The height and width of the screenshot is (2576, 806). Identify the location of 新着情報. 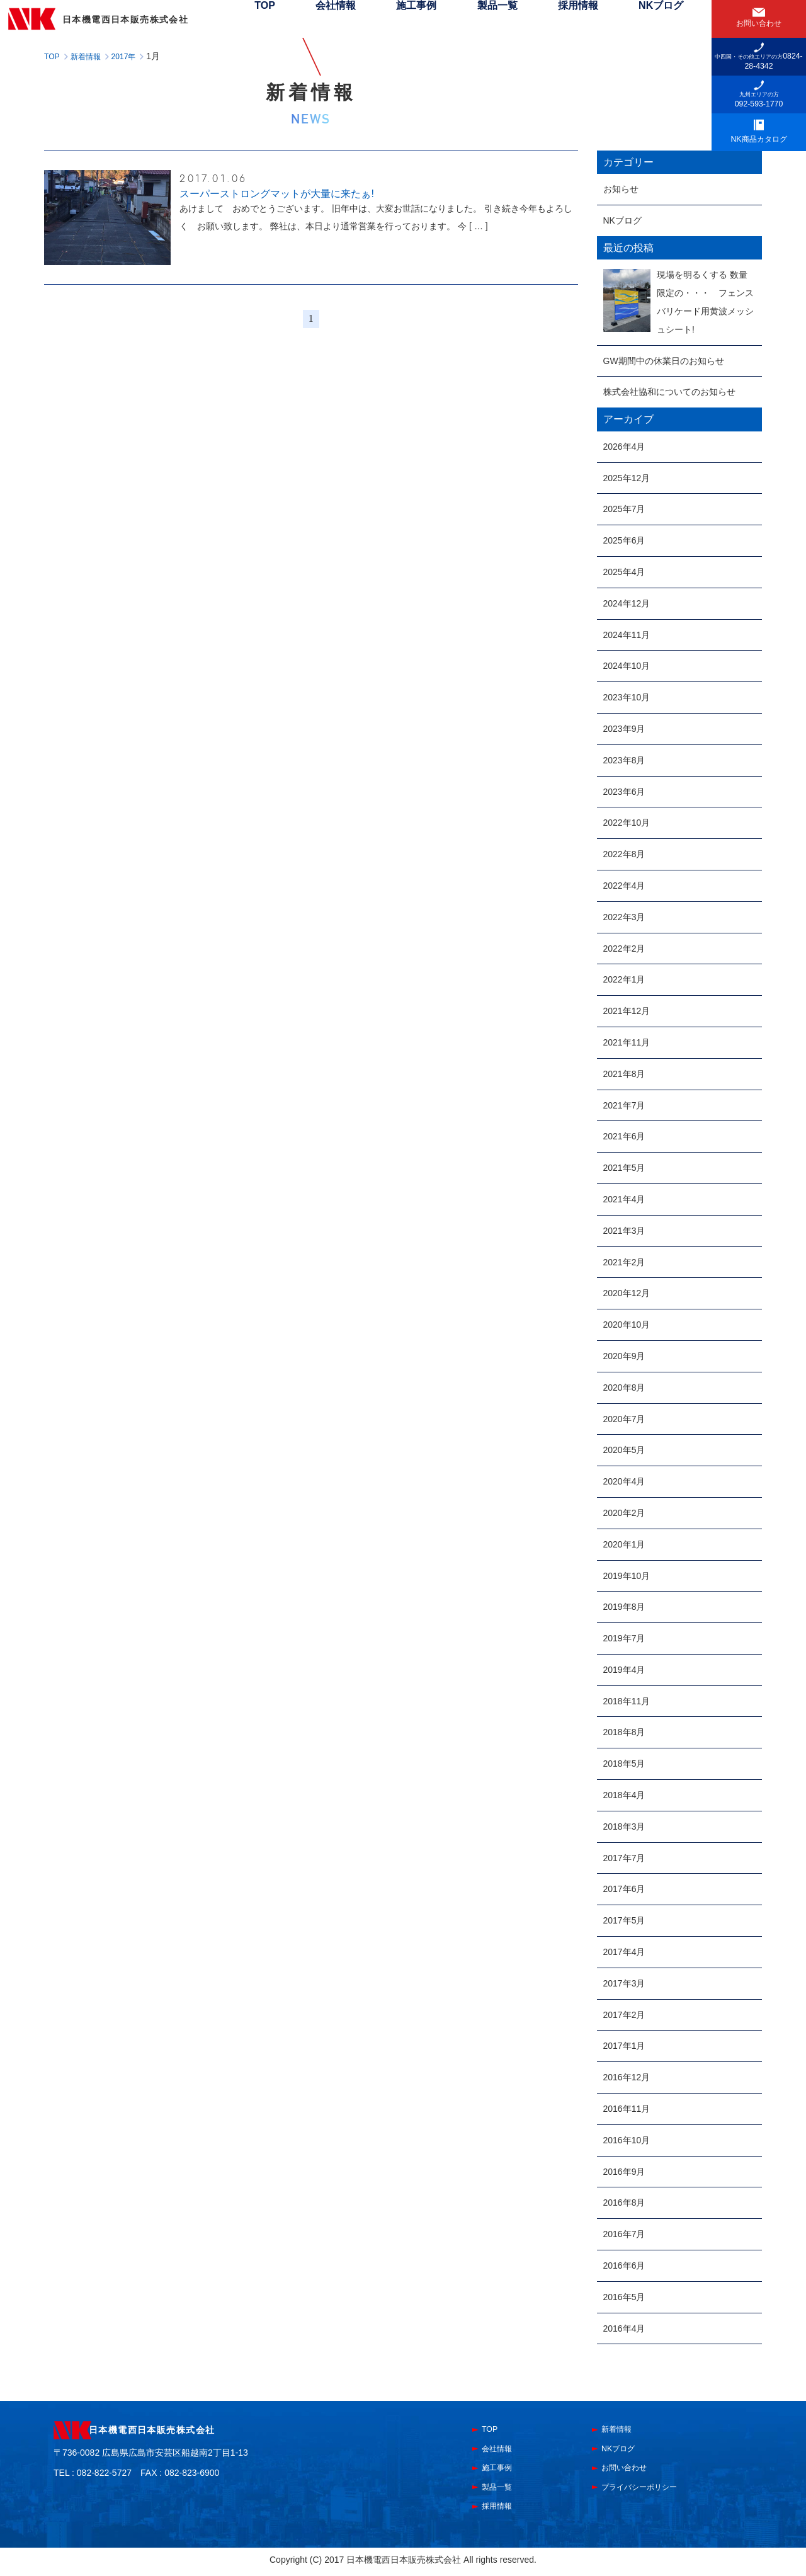
(621, 2429).